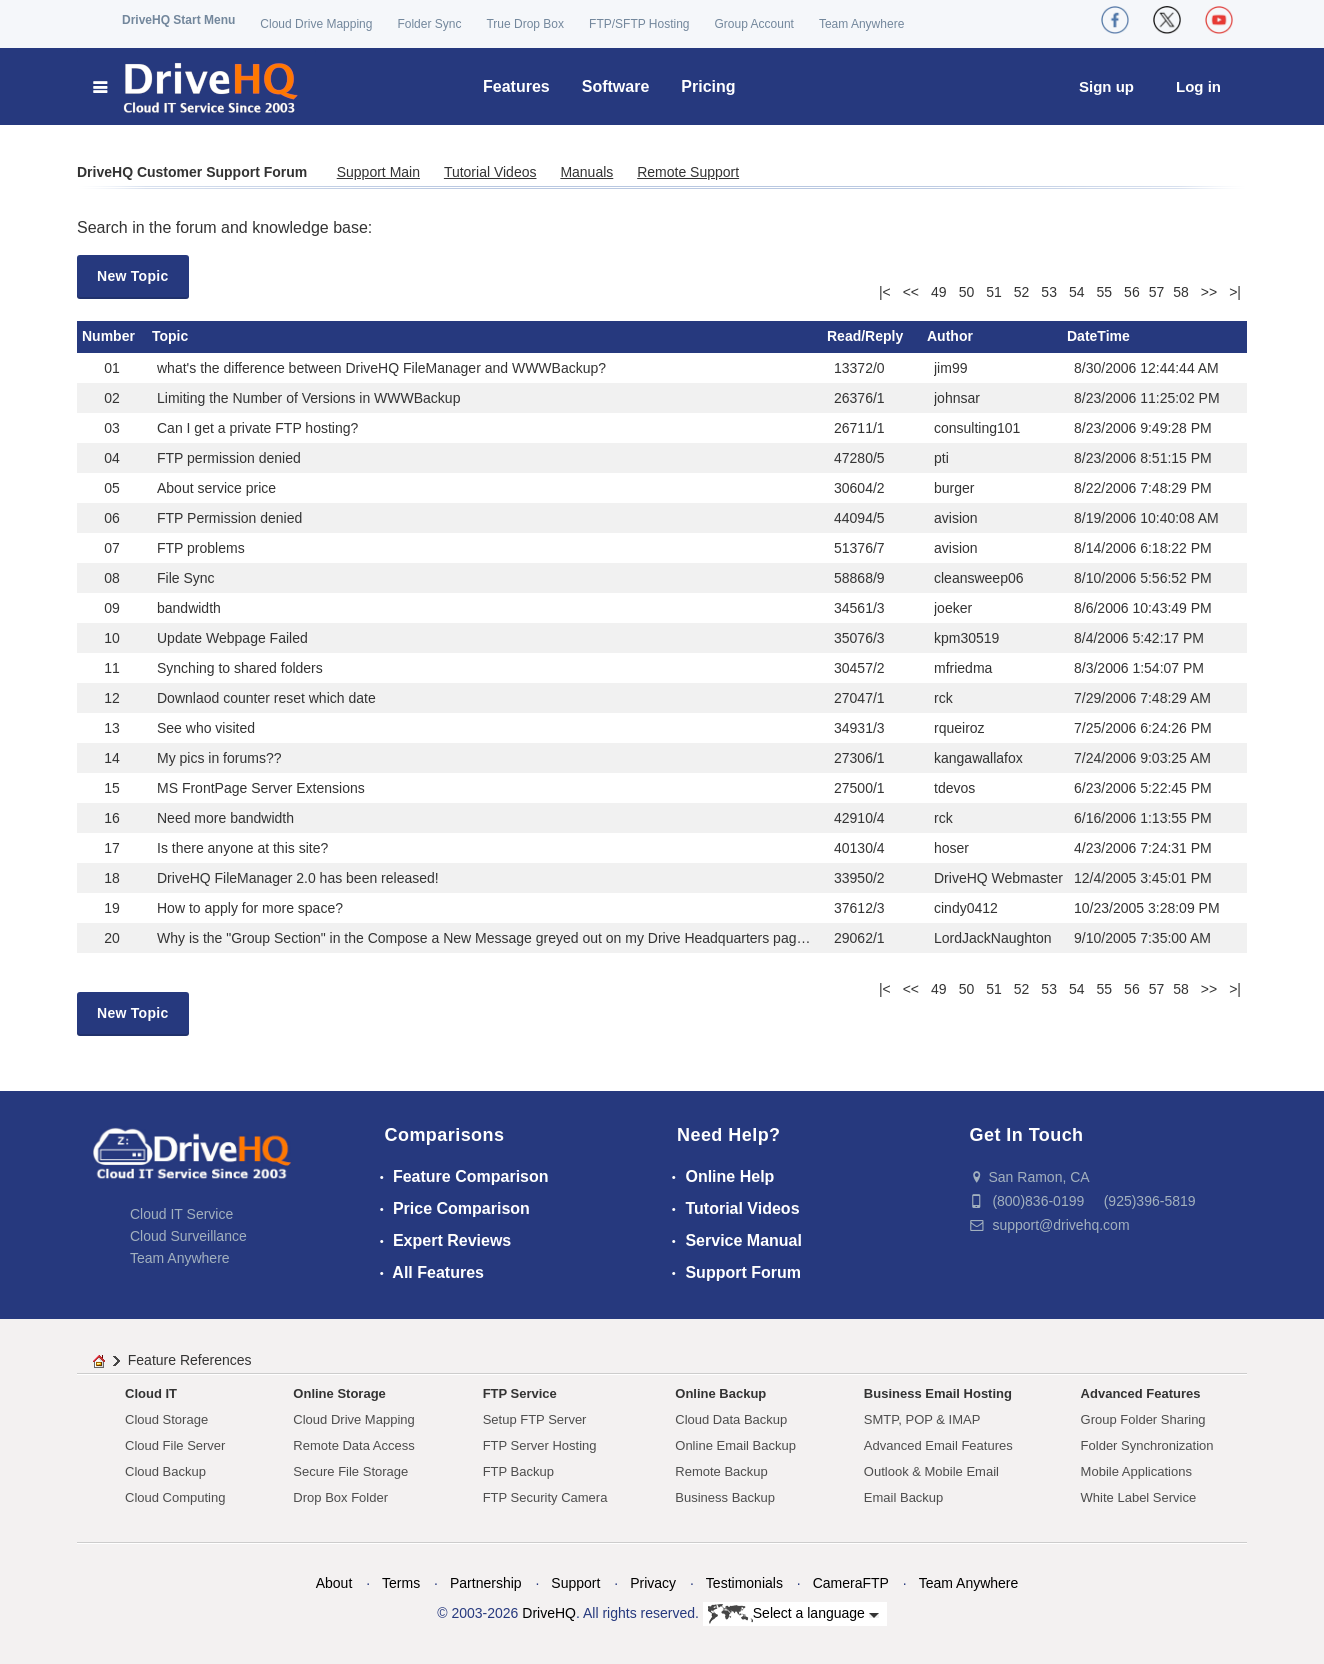 Image resolution: width=1324 pixels, height=1664 pixels. Describe the element at coordinates (381, 368) in the screenshot. I see `what's the difference between DriveHQ FileManager and WWWBackup?` at that location.